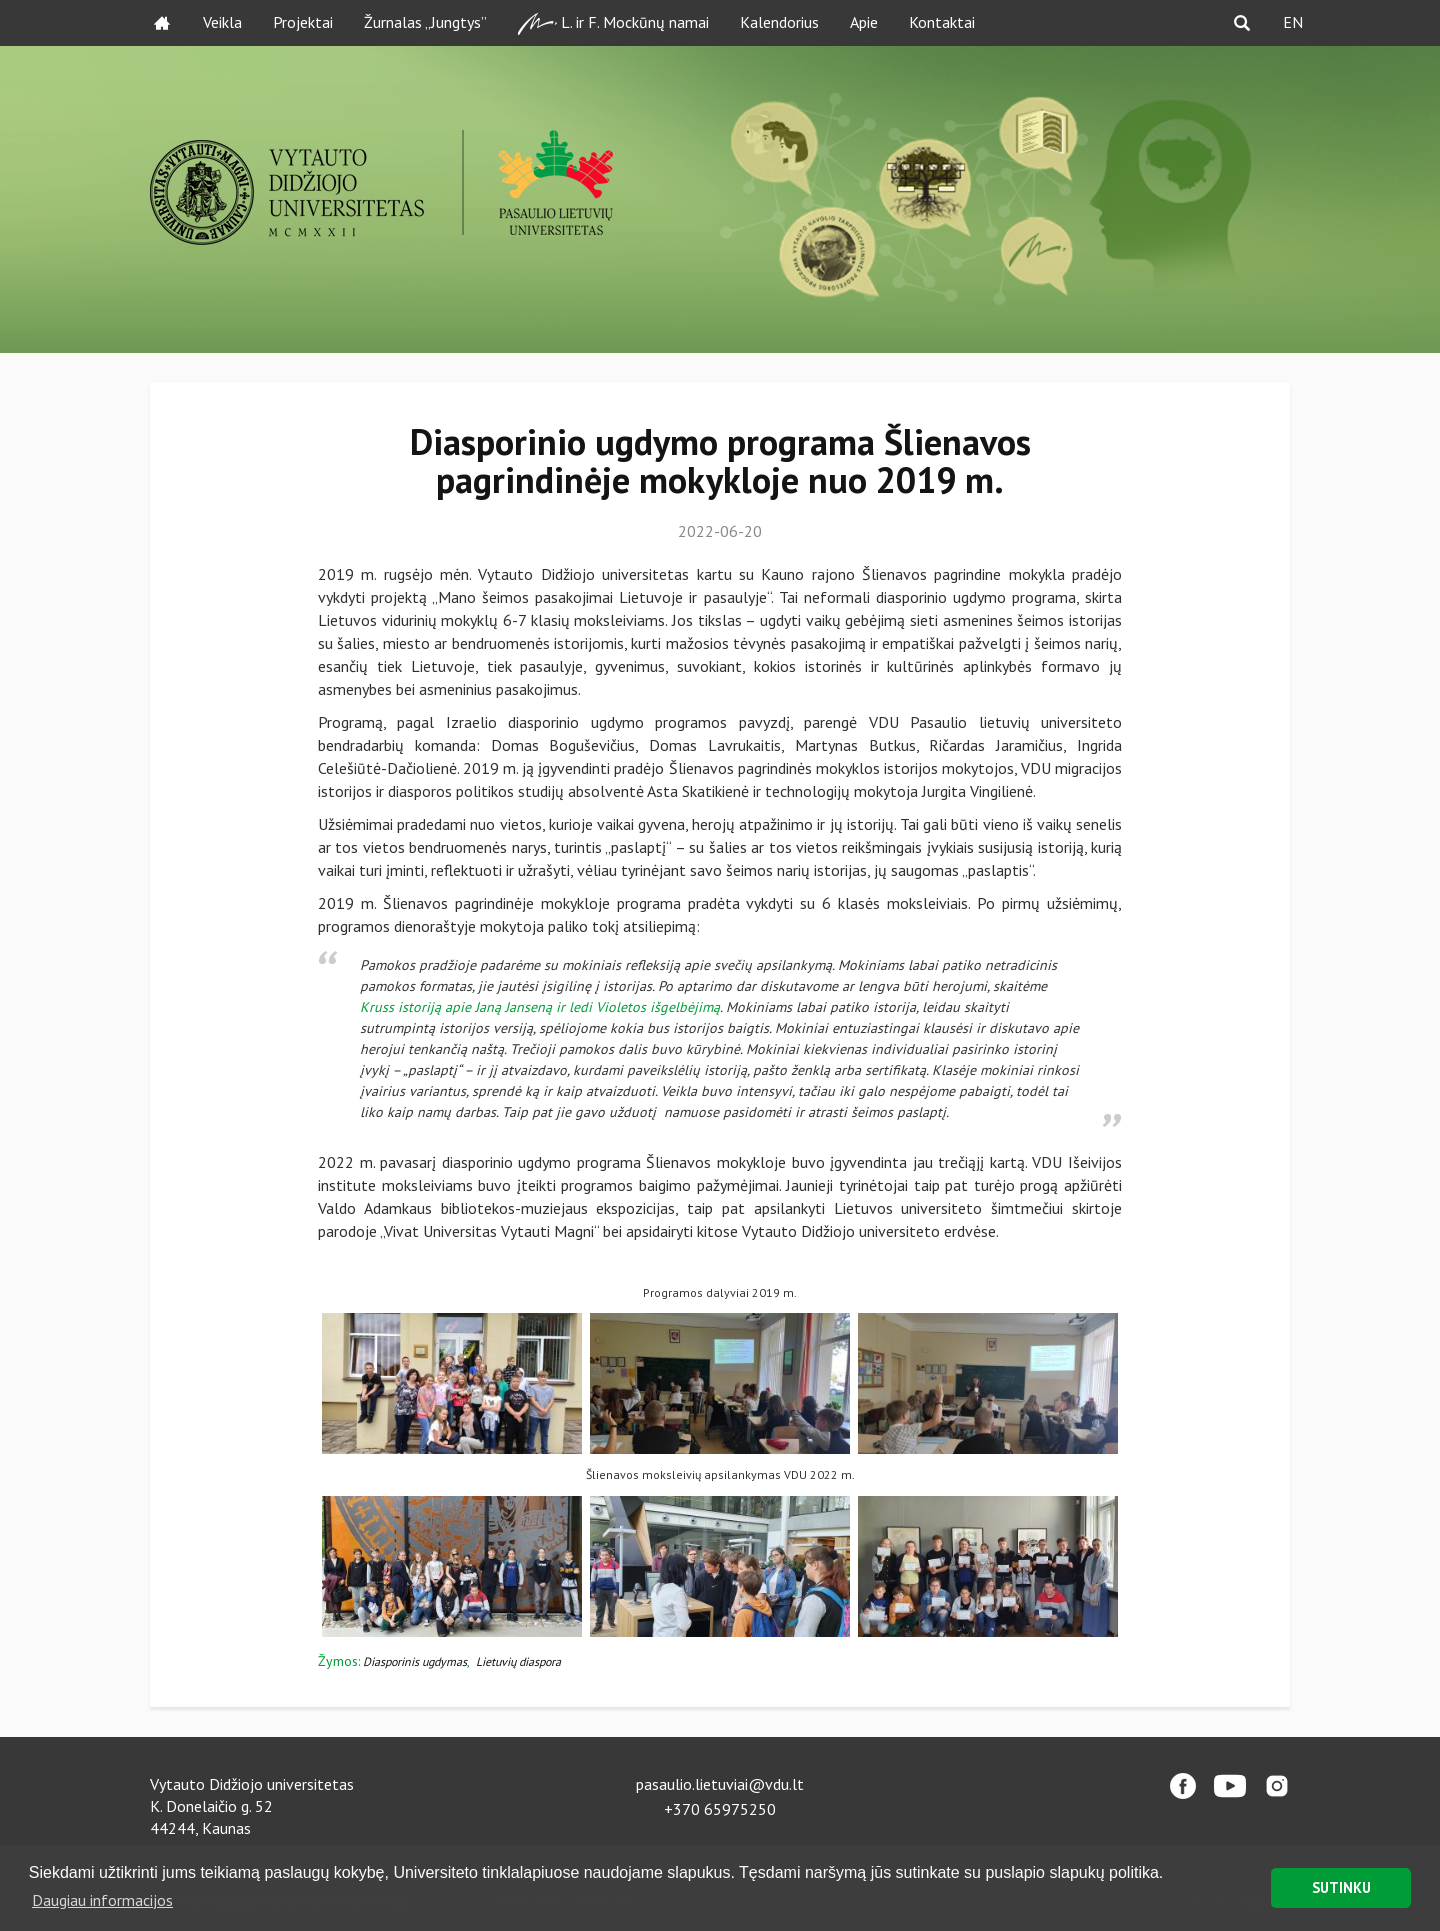 The height and width of the screenshot is (1931, 1440). I want to click on Veikla, so click(222, 22).